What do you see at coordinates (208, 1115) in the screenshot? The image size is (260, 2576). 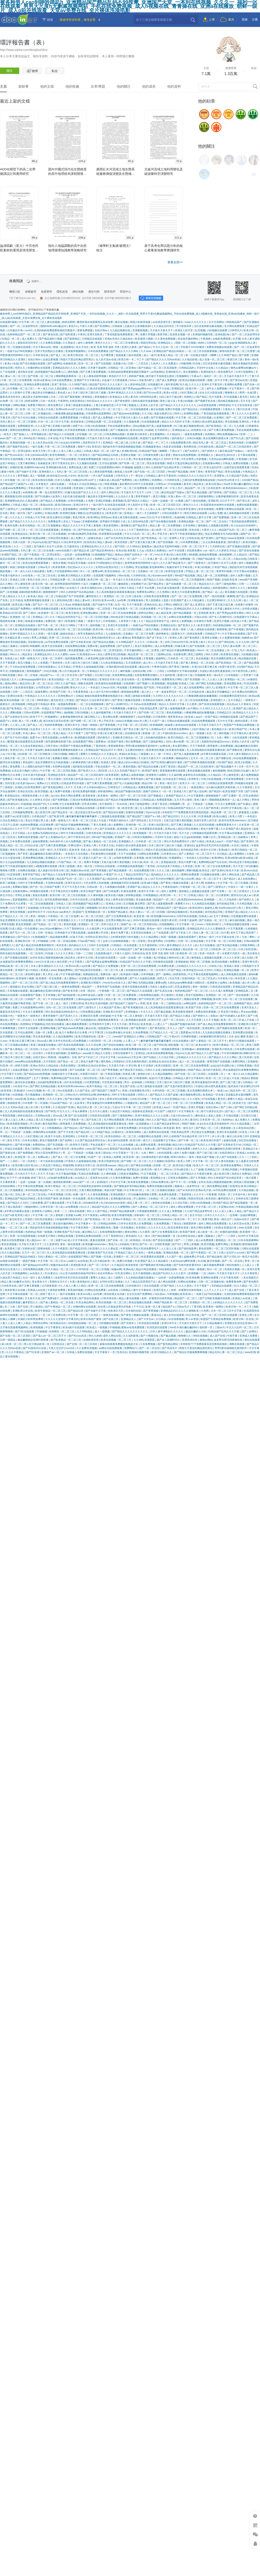 I see `搡8o老女人老妇人老熟` at bounding box center [208, 1115].